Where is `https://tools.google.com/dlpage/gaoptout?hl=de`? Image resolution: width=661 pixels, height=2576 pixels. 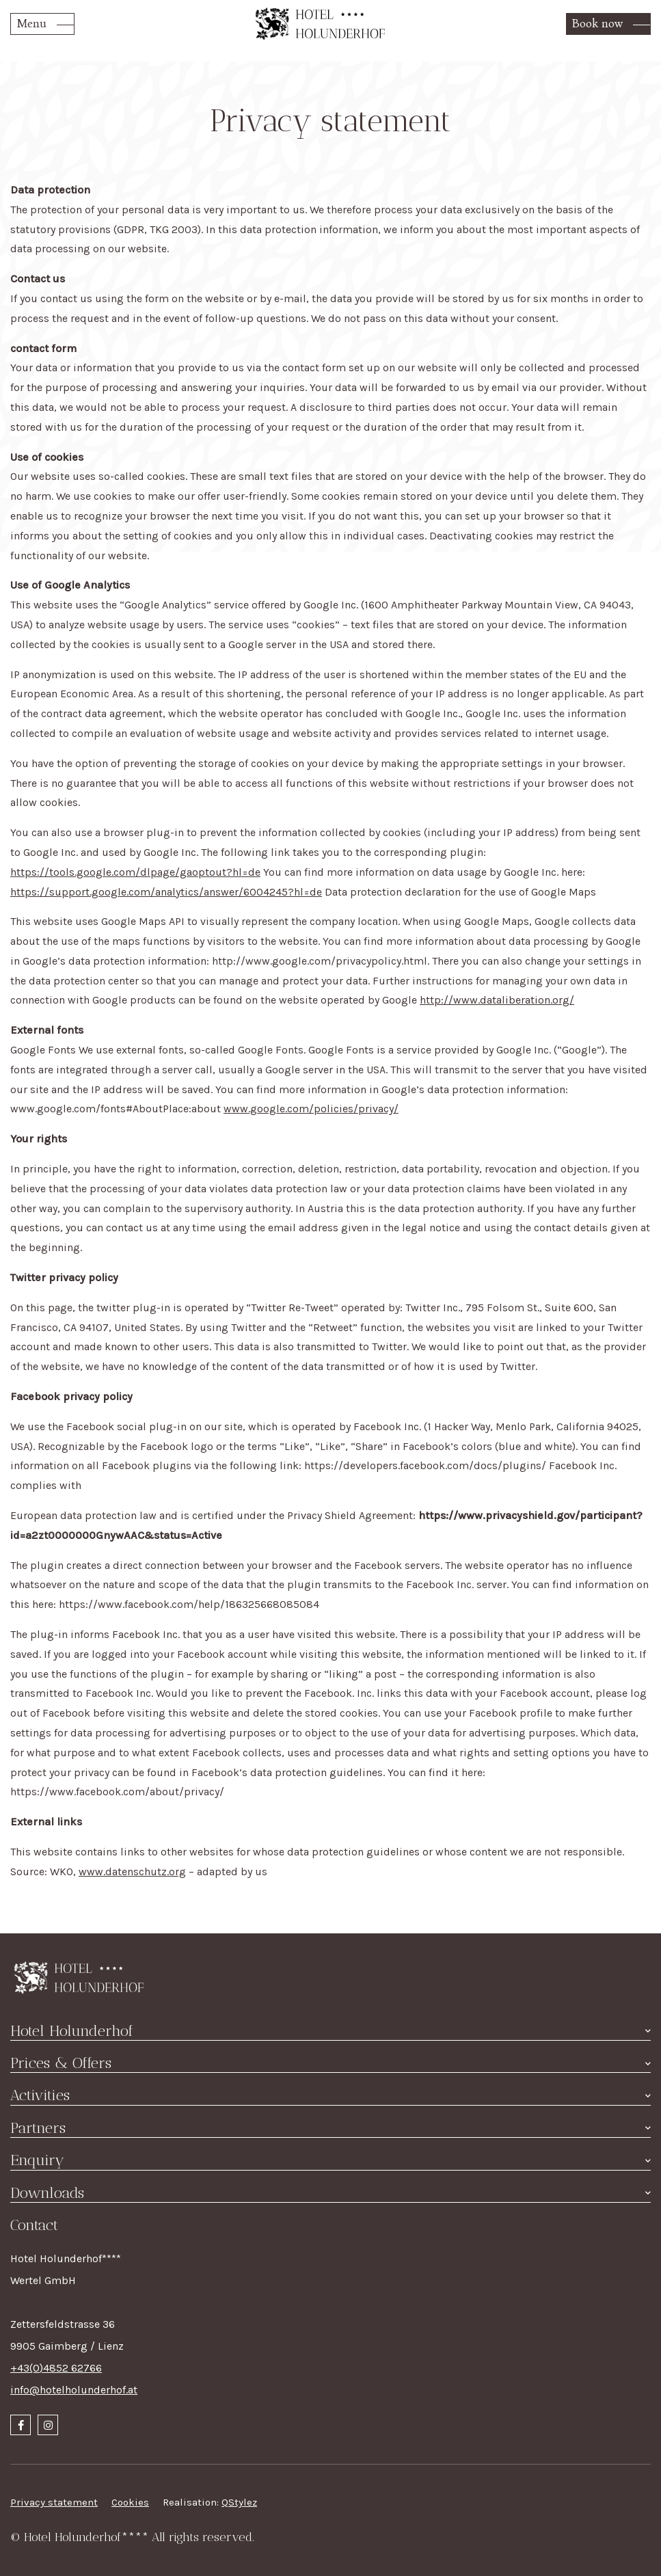
https://tools.google.com/dlpage/gaoptout?hl=de is located at coordinates (135, 872).